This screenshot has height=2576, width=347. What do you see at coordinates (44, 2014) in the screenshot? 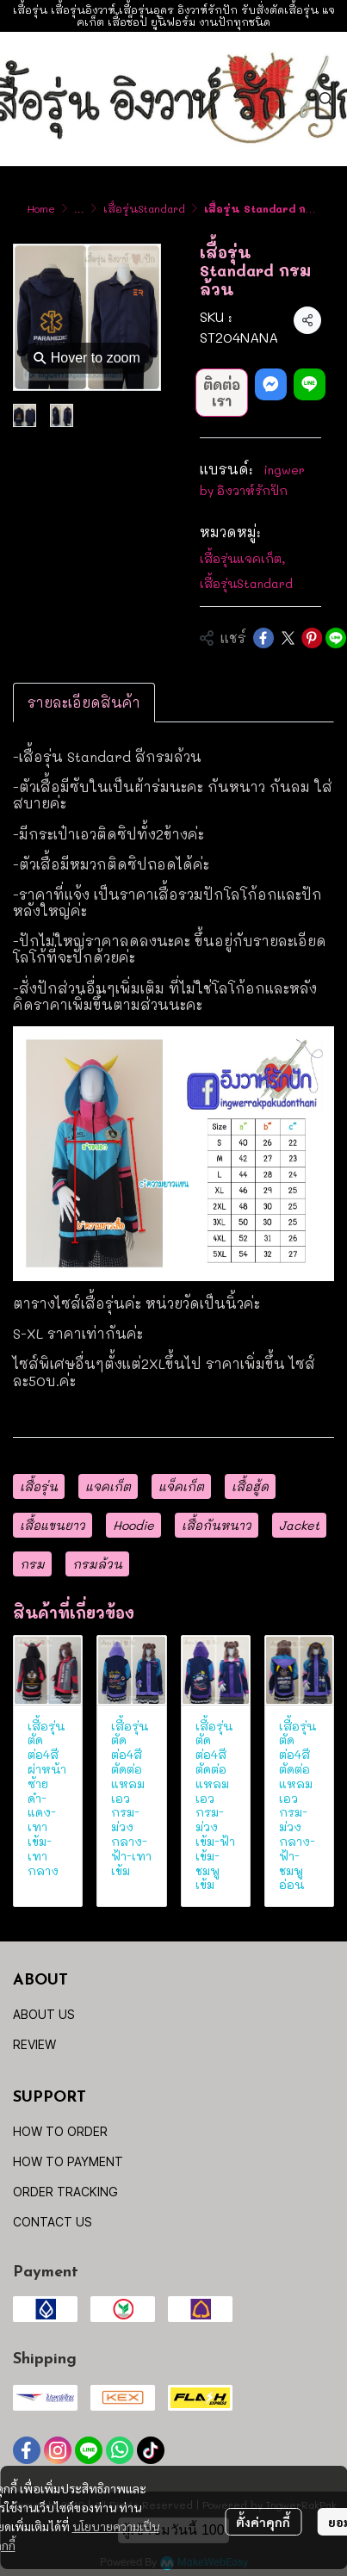
I see `ABOUT US` at bounding box center [44, 2014].